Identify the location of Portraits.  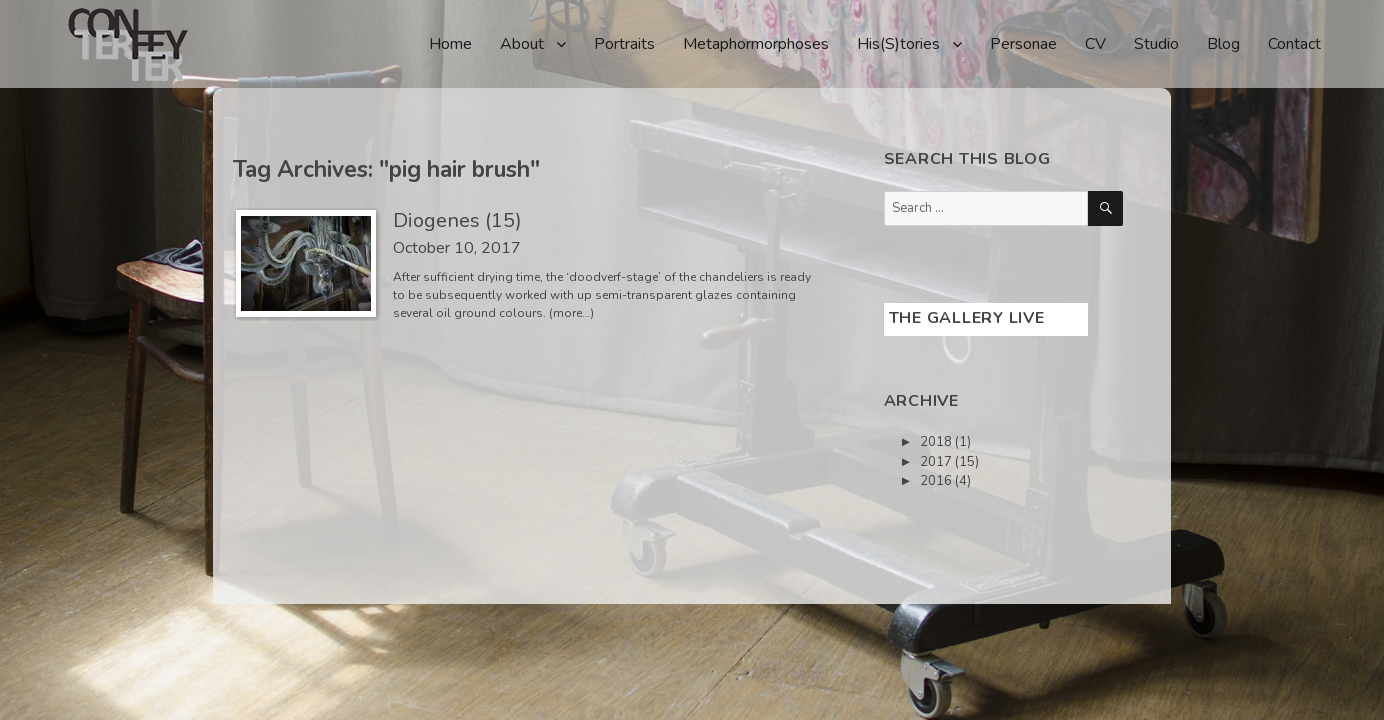
(624, 44).